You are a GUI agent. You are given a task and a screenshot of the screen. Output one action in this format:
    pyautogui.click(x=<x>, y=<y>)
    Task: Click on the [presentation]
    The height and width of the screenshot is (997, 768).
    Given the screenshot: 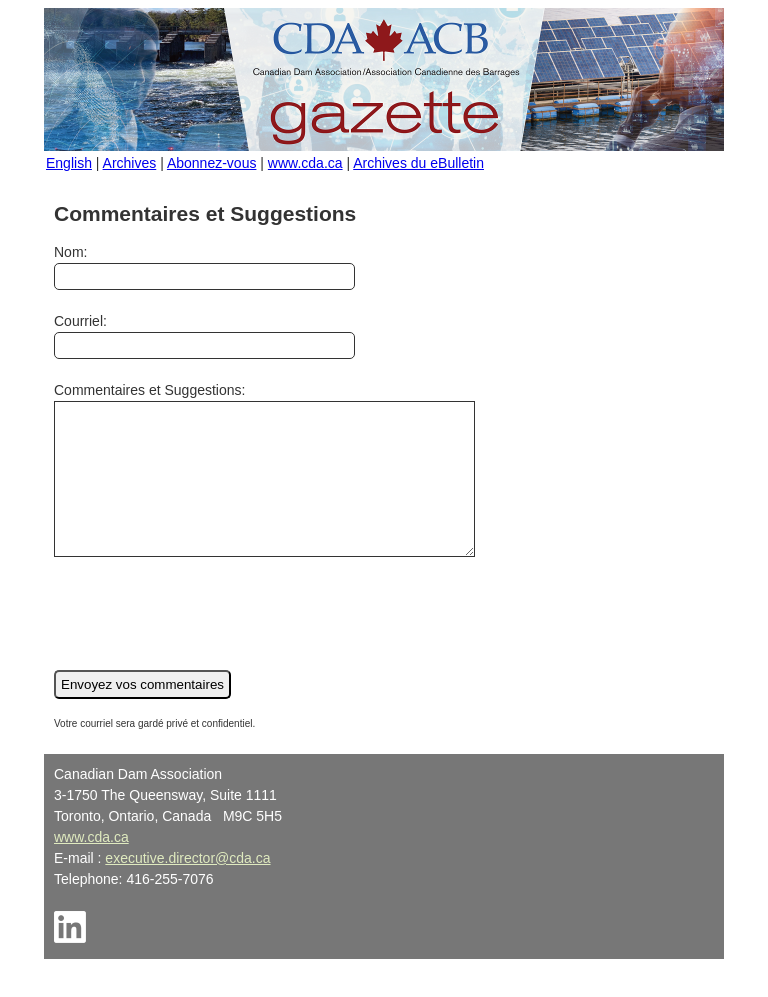 What is the action you would take?
    pyautogui.click(x=206, y=640)
    